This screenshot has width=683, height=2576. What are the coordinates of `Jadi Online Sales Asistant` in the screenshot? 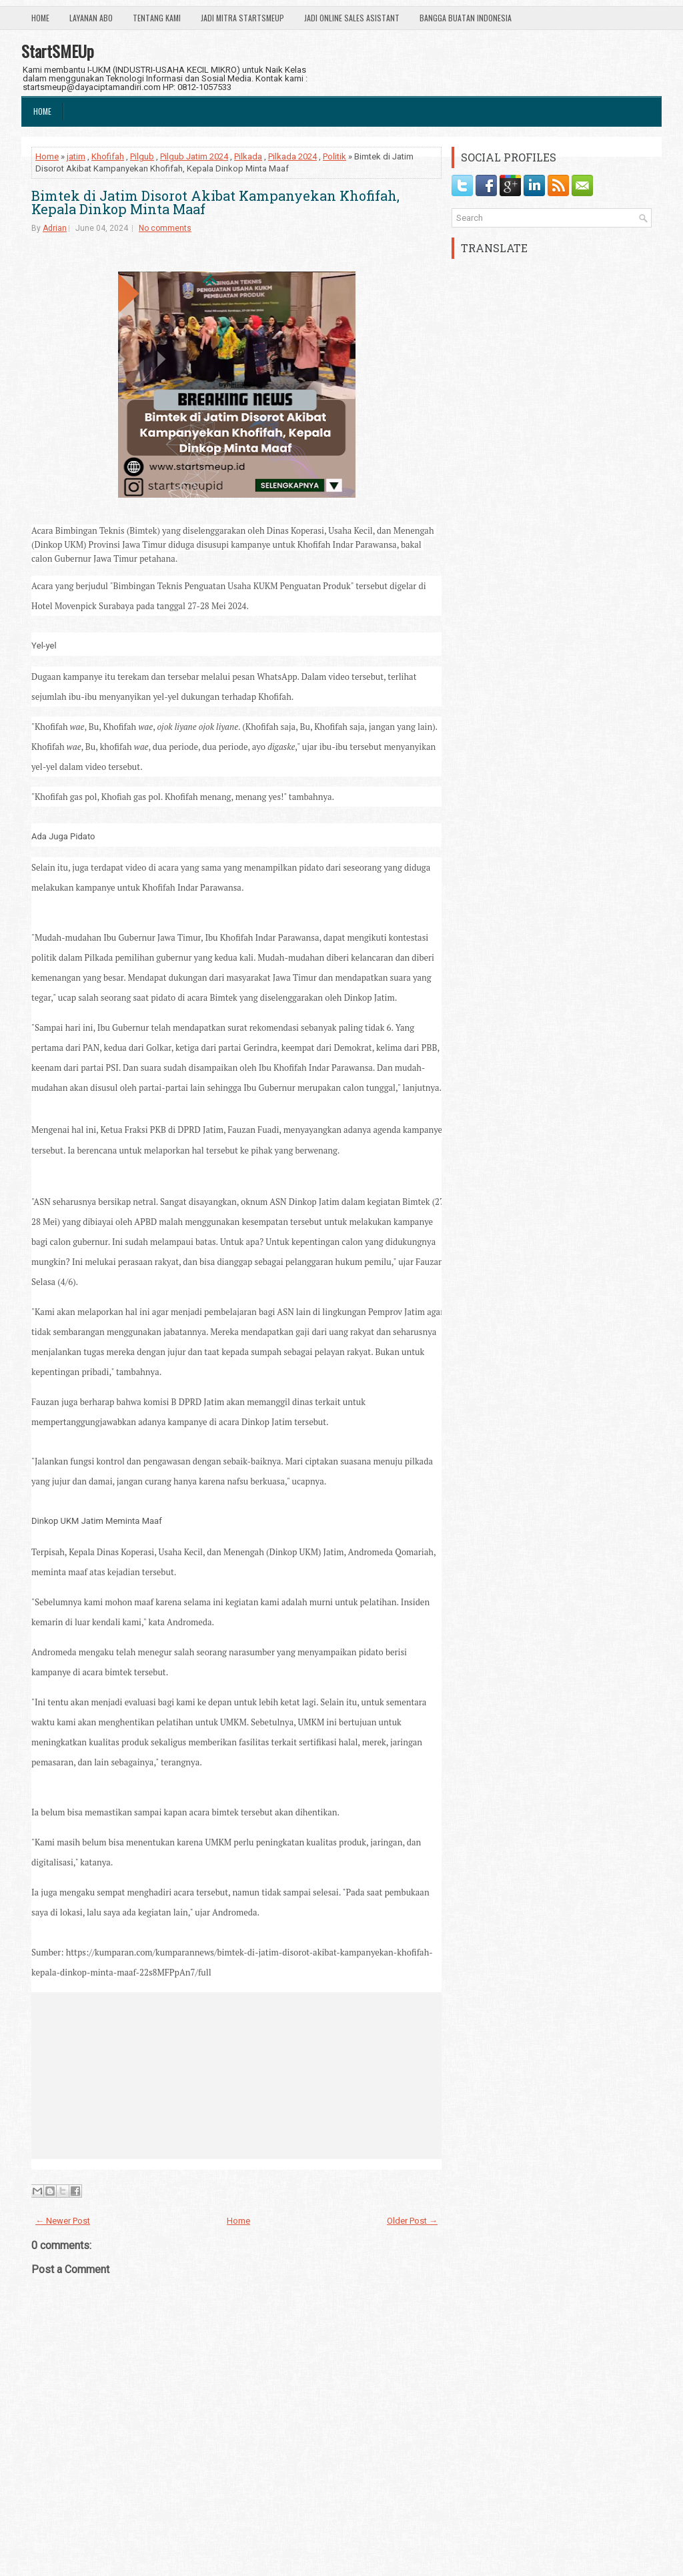 It's located at (352, 17).